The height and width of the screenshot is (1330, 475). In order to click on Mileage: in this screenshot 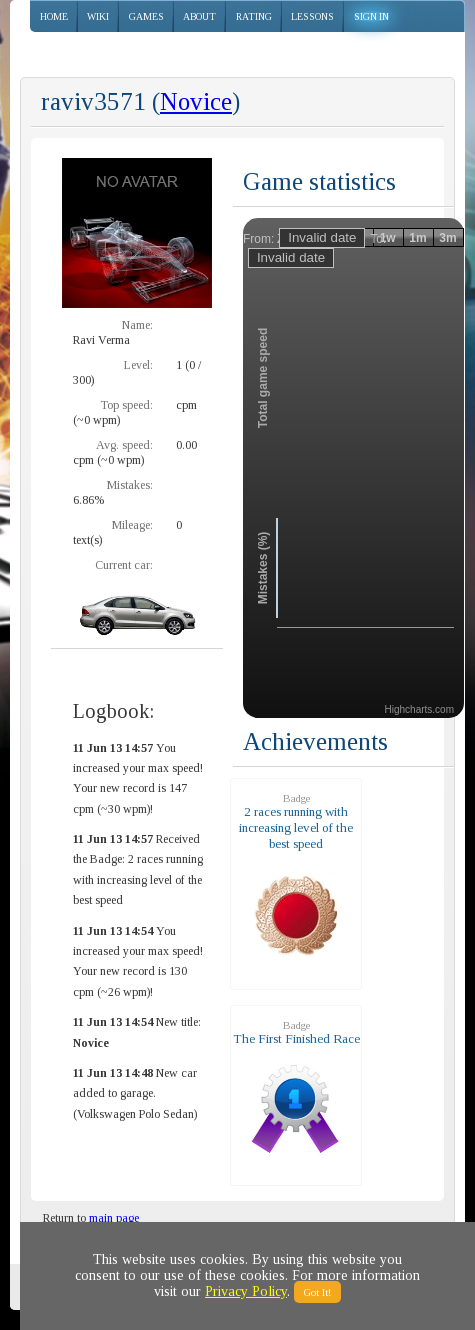, I will do `click(132, 525)`.